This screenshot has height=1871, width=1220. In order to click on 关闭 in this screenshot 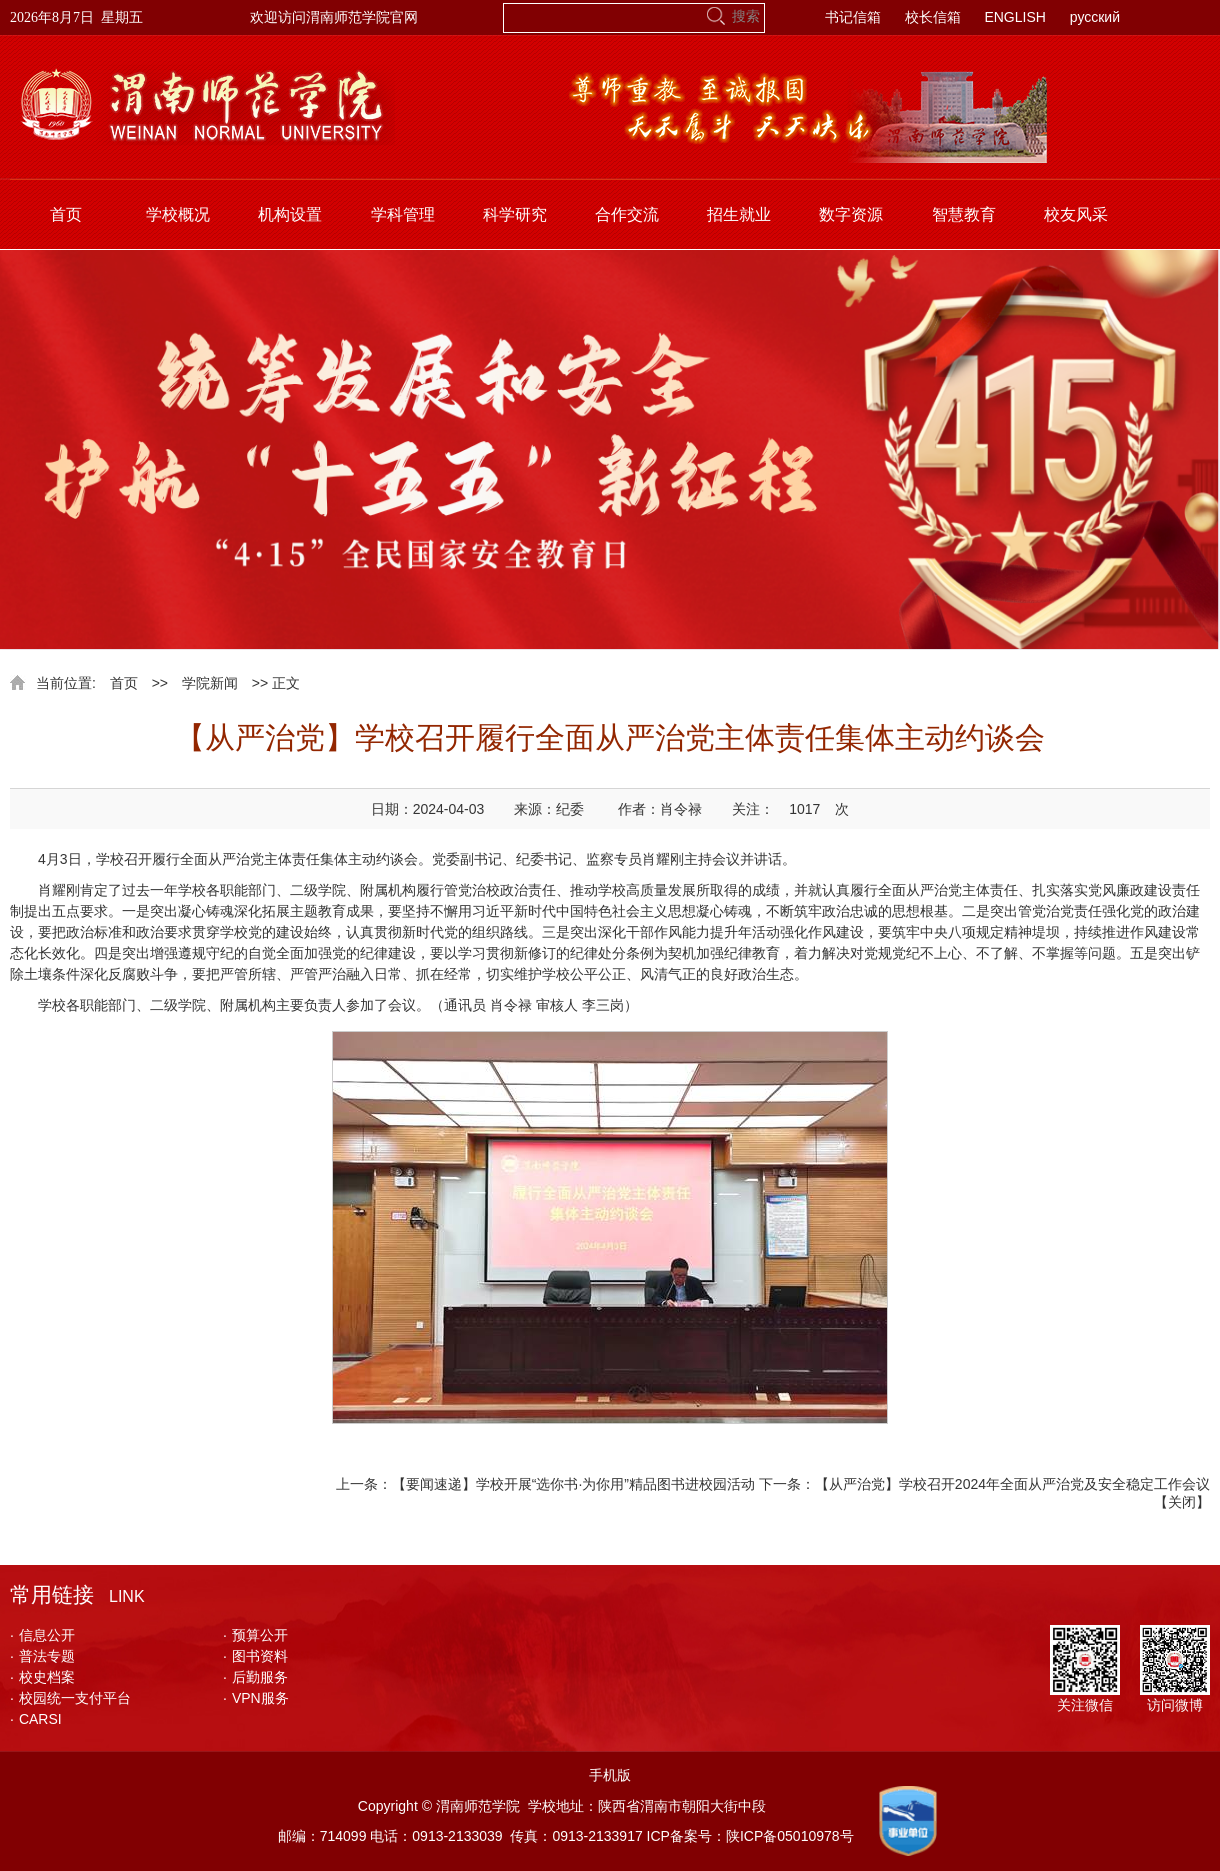, I will do `click(1182, 1502)`.